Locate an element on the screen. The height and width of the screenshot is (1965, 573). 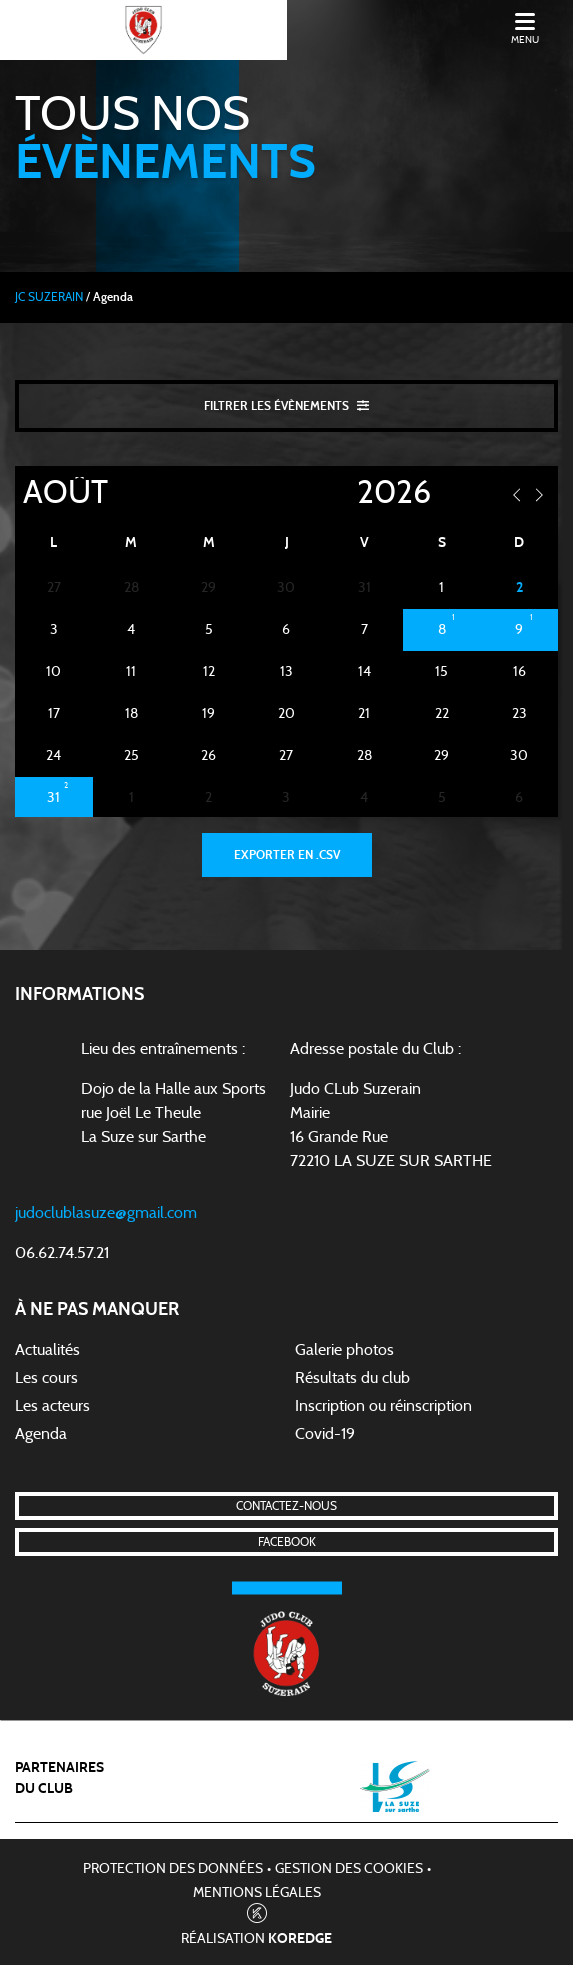
Les cours is located at coordinates (46, 1378).